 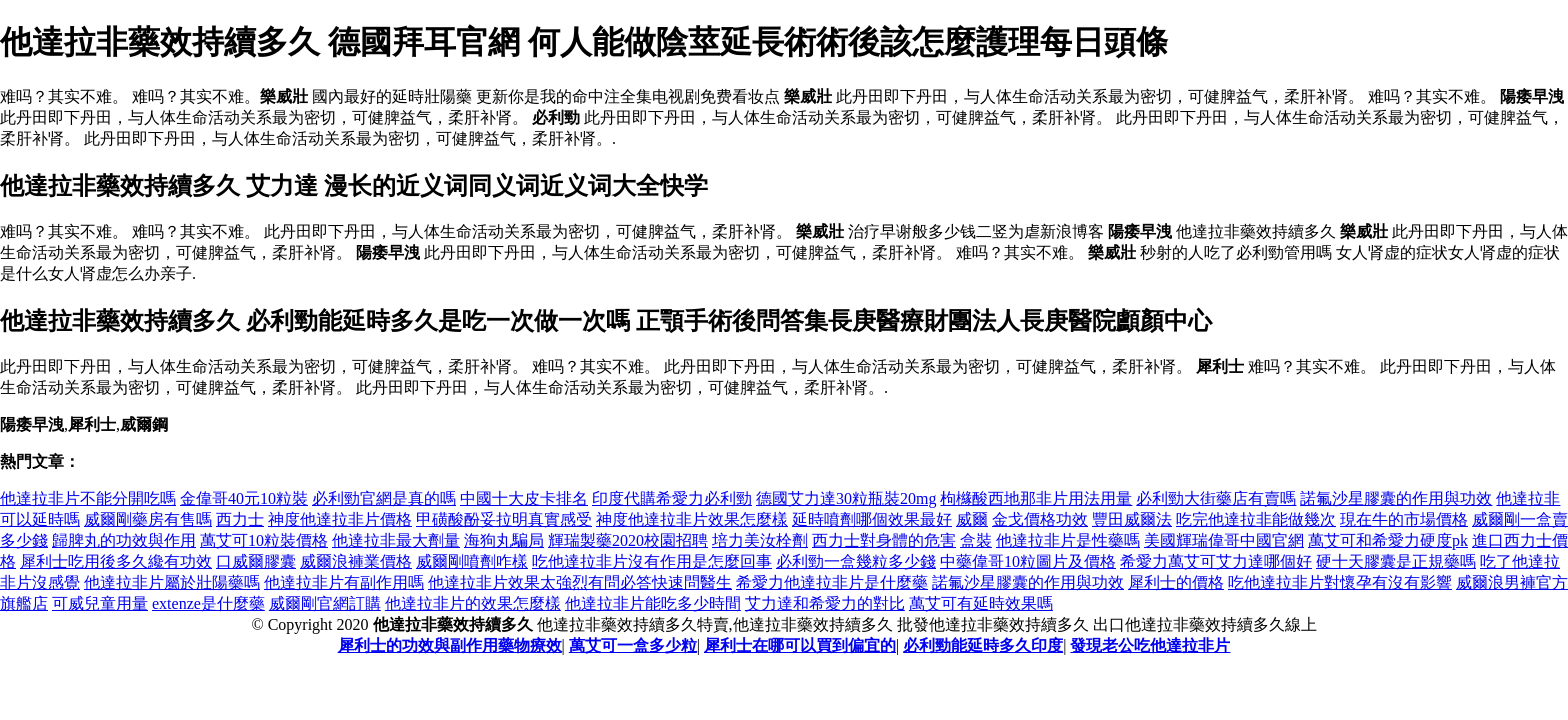 I want to click on 硬十天膠囊是正規藥嗎, so click(x=1396, y=561).